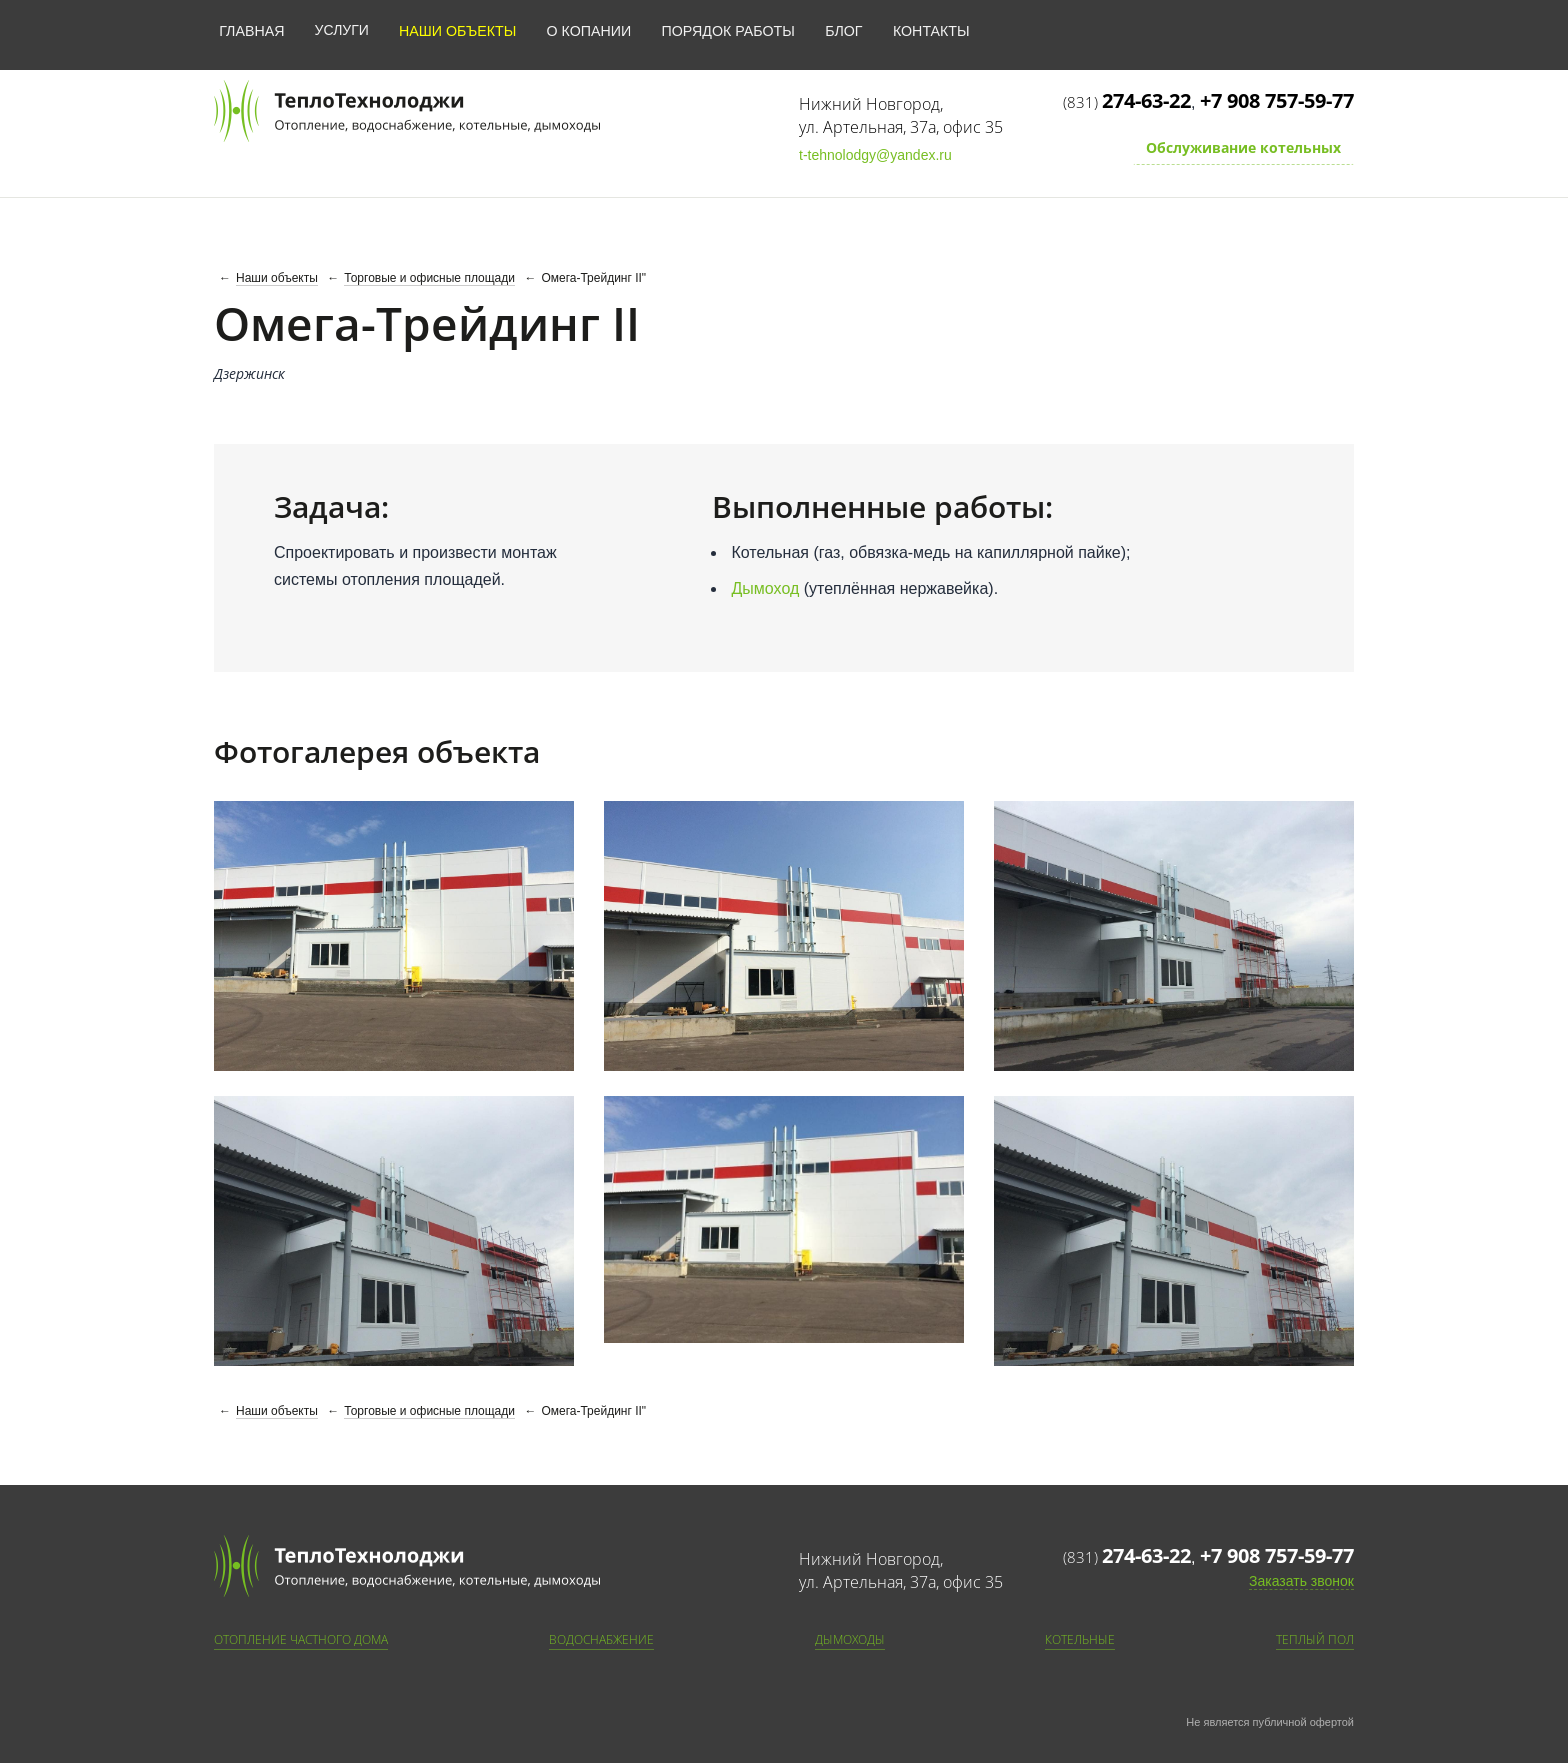 The width and height of the screenshot is (1568, 1763). I want to click on Торговые и офисные площади, so click(429, 278).